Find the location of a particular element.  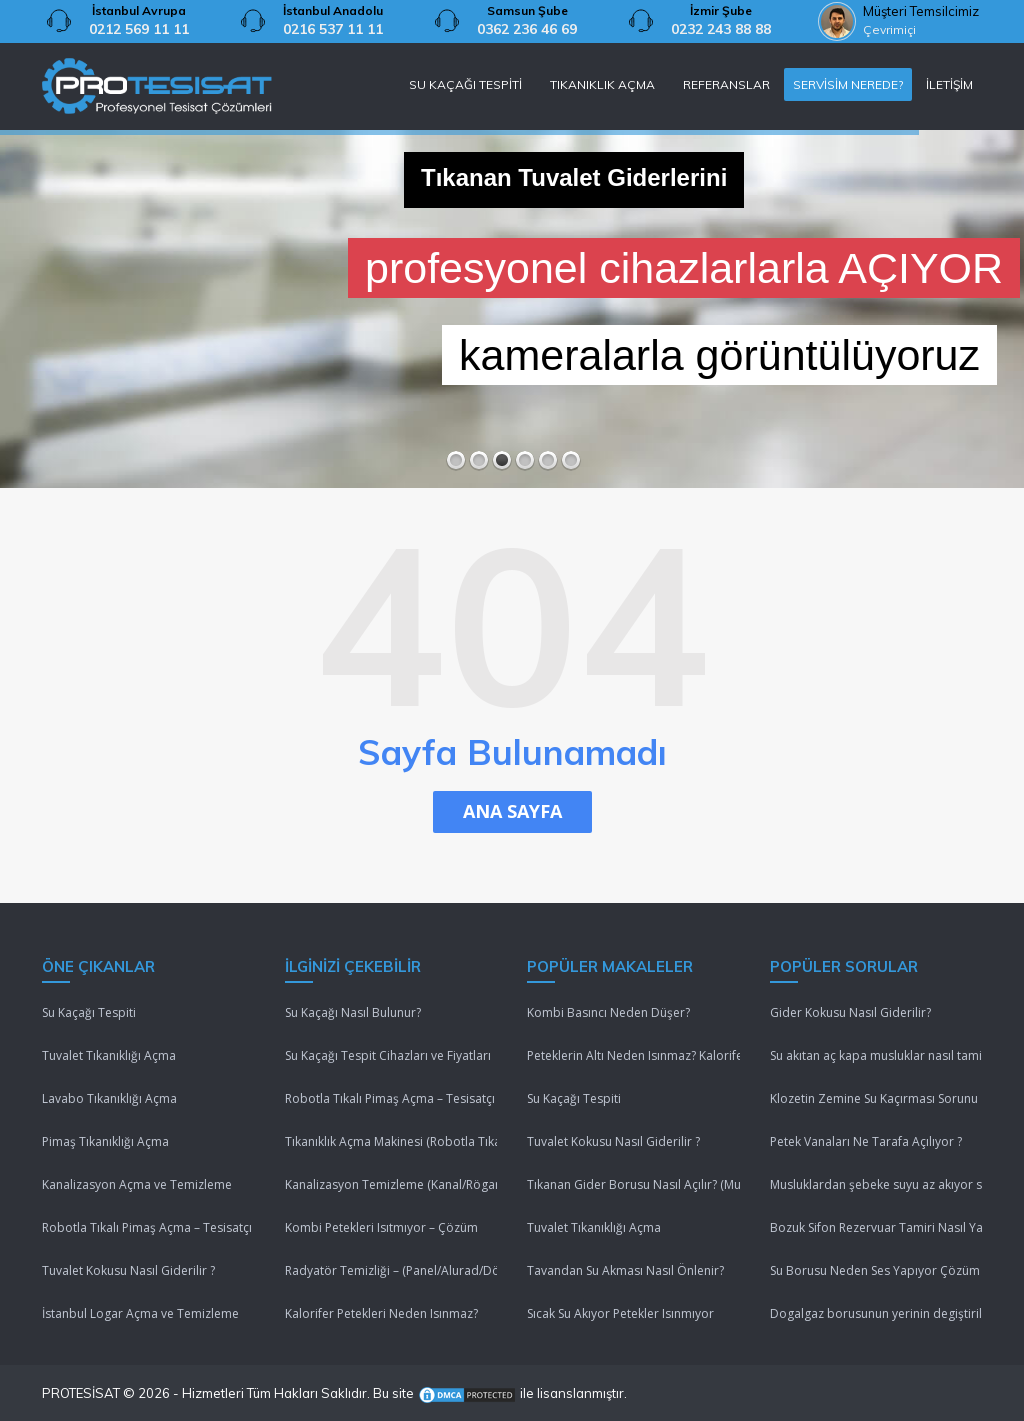

Kanalizasyon Temizleme (Kanal/Rögar/Pimaş) is located at coordinates (391, 1184).